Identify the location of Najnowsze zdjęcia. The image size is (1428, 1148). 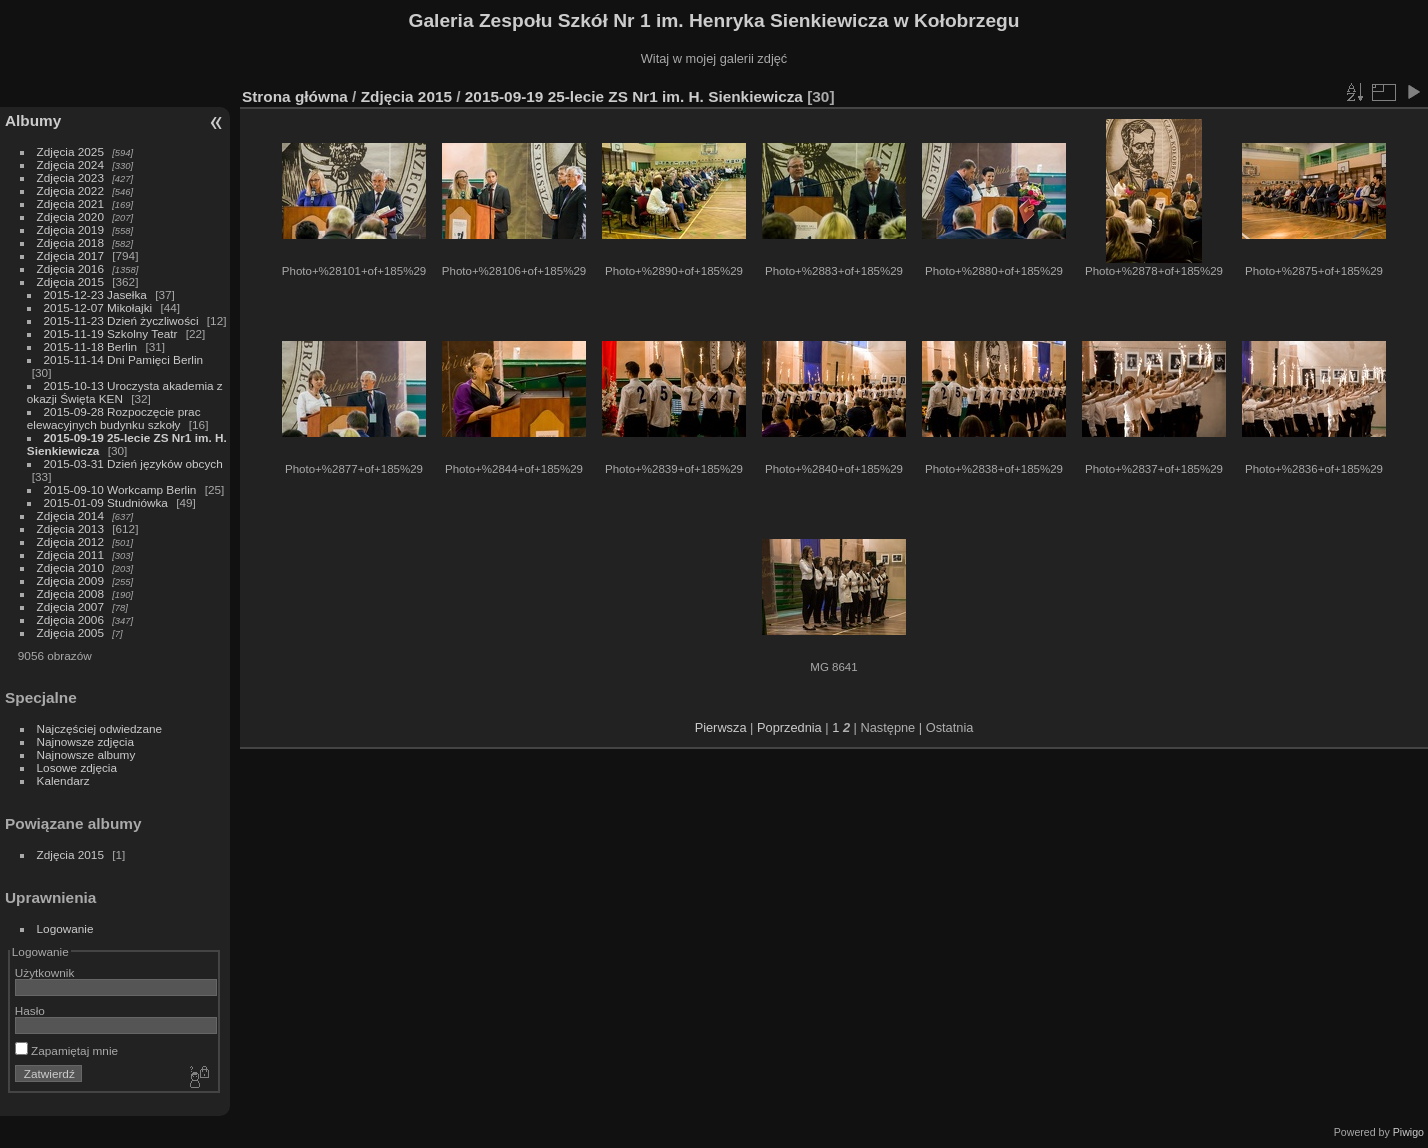
(85, 741).